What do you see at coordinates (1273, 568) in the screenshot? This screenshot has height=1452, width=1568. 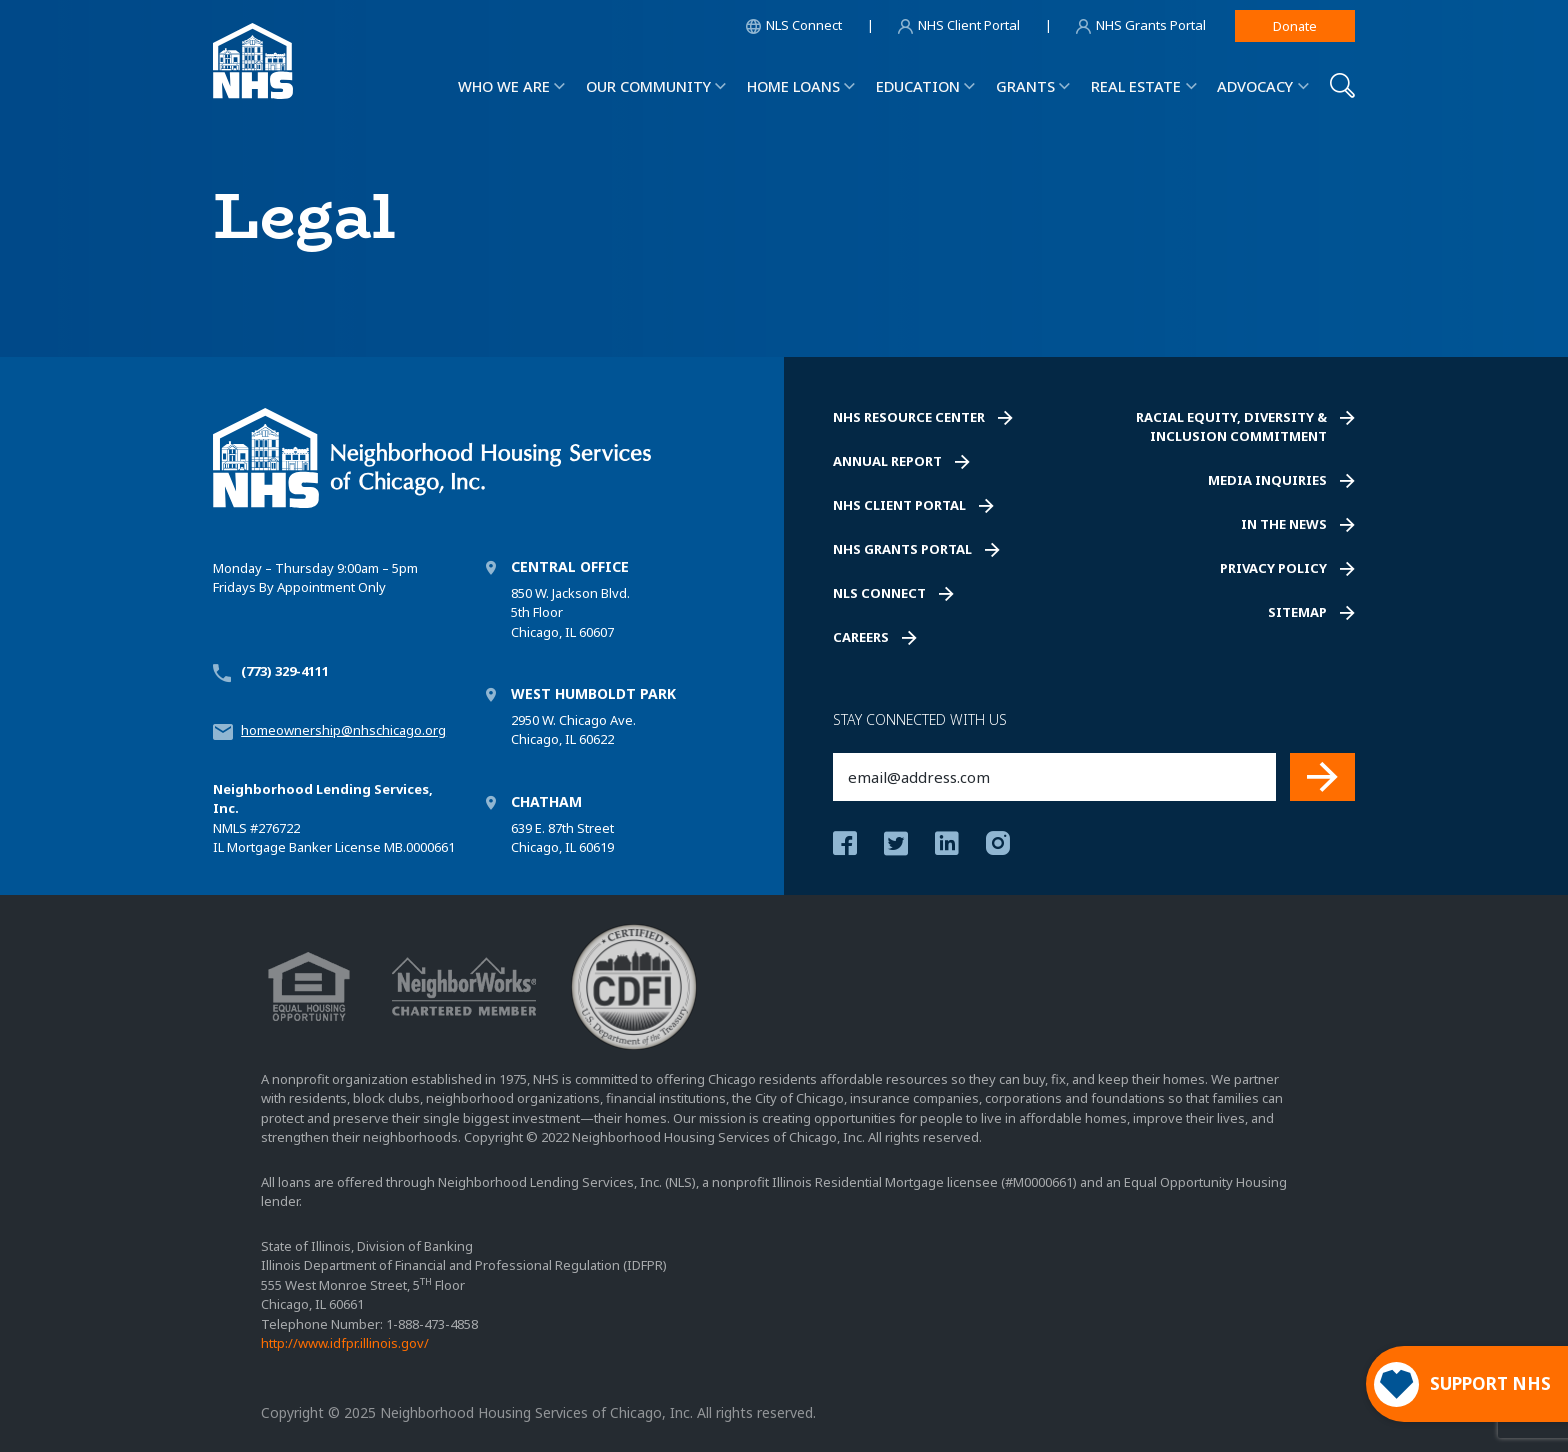 I see `Privacy Policy` at bounding box center [1273, 568].